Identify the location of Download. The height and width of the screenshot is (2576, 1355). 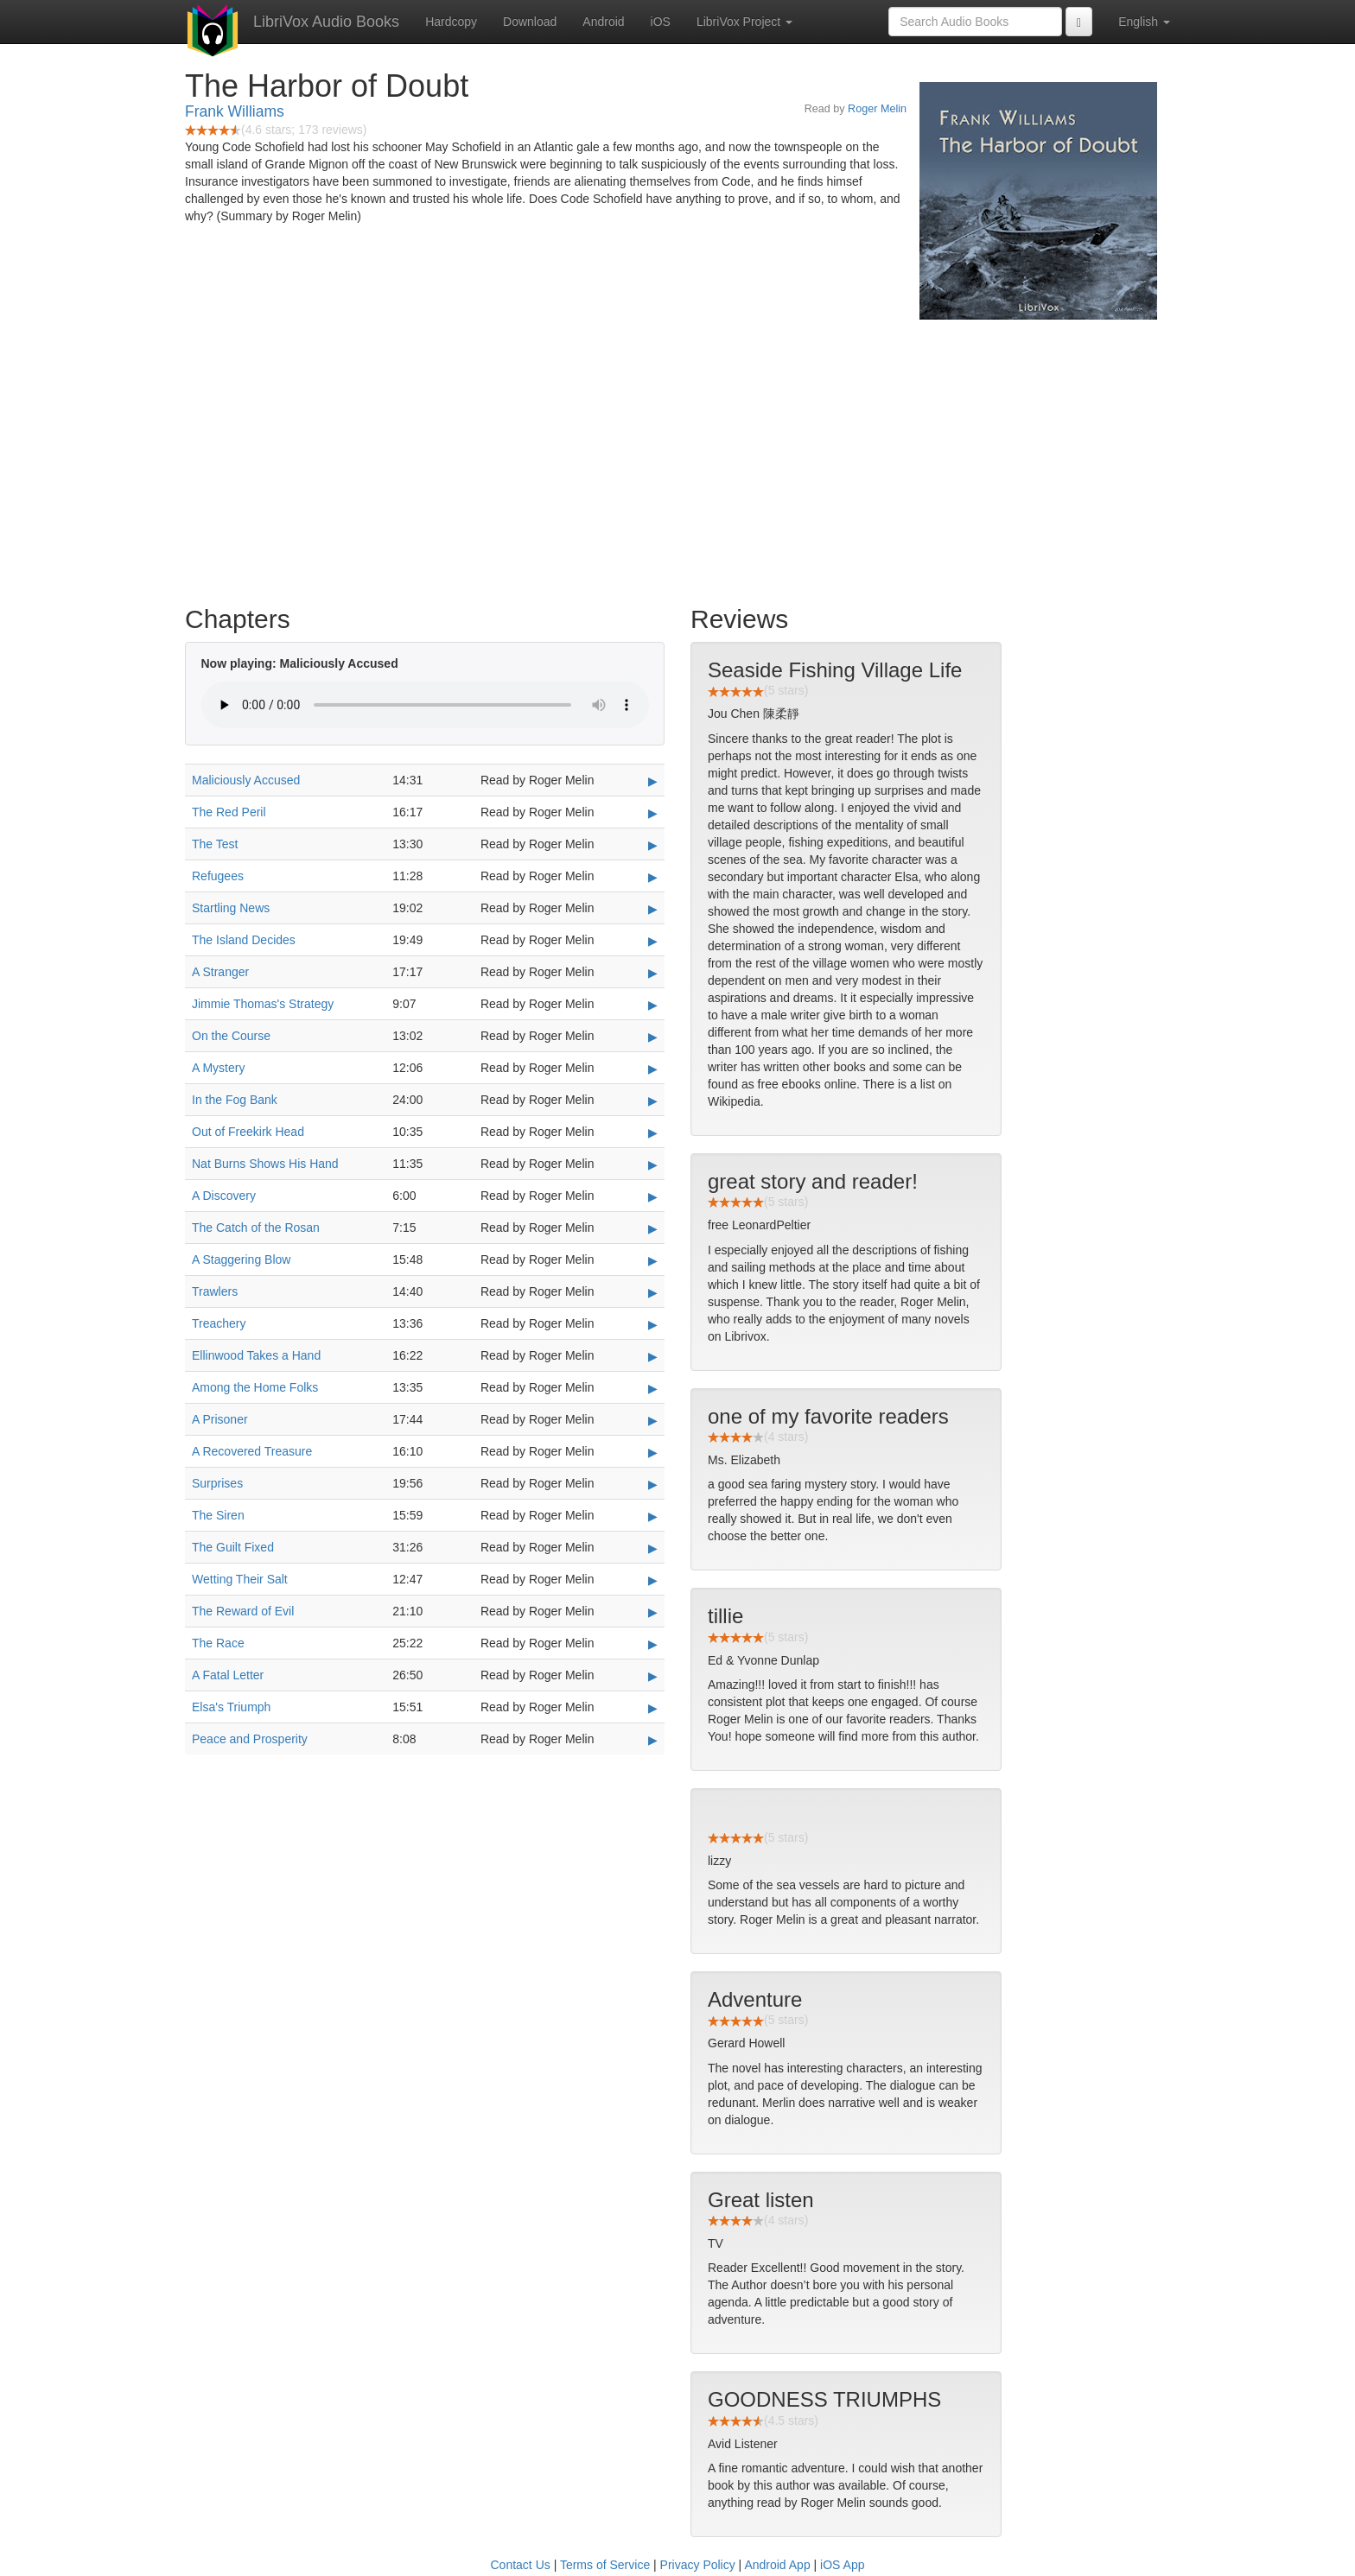
(530, 22).